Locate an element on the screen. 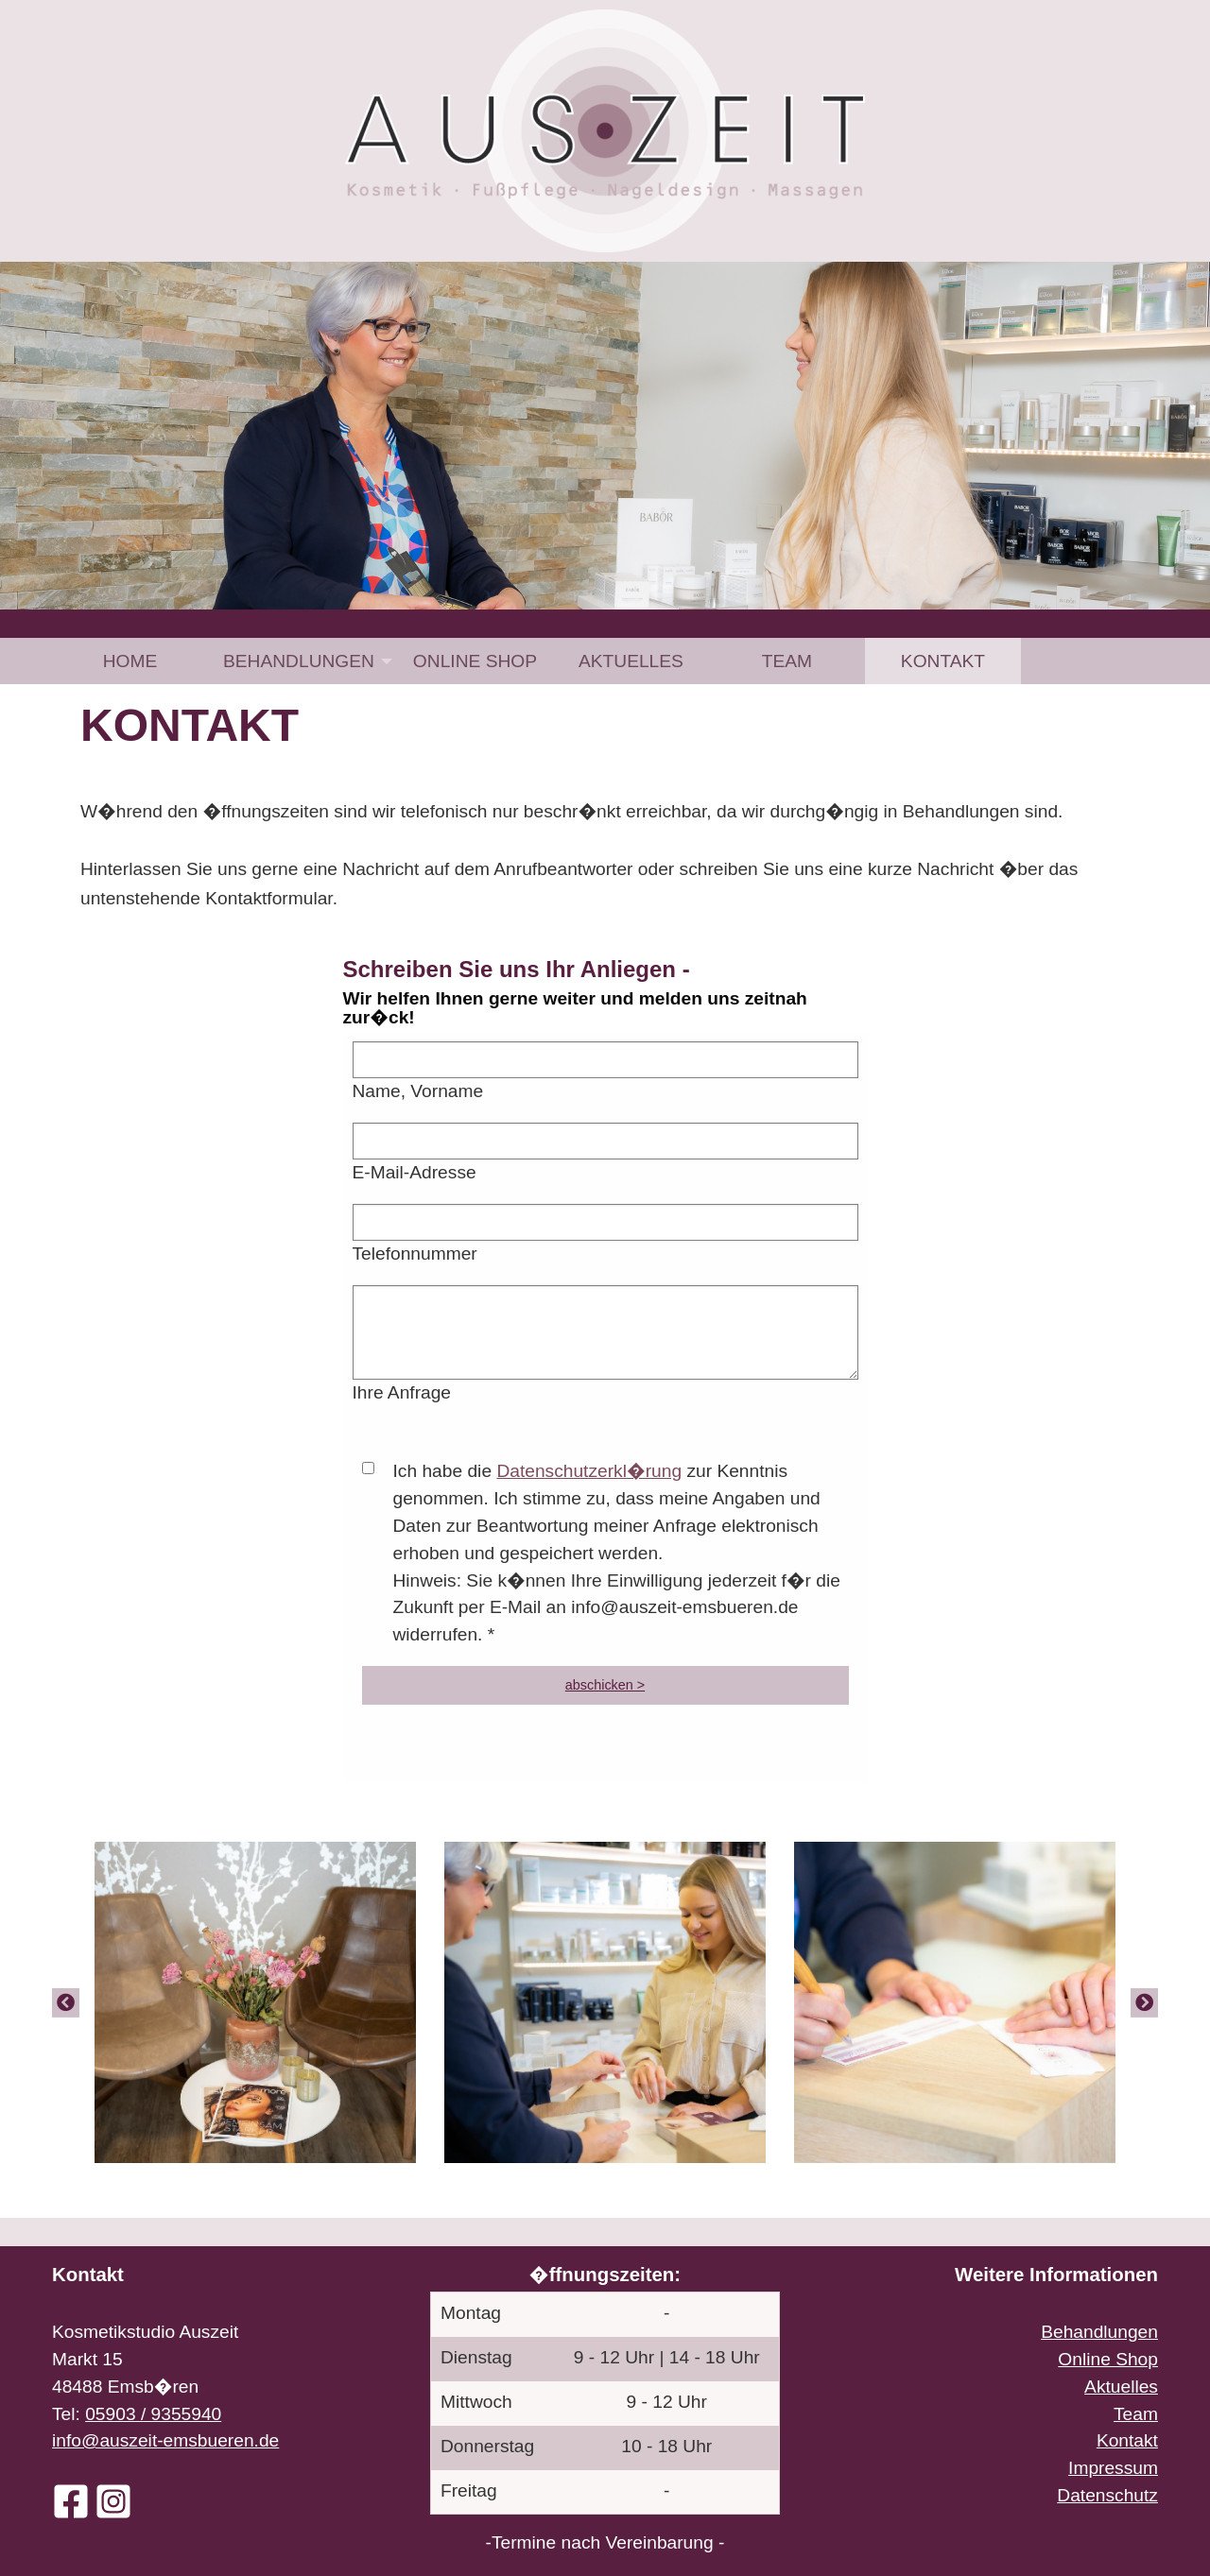 This screenshot has height=2576, width=1210. Behandlungen is located at coordinates (298, 661).